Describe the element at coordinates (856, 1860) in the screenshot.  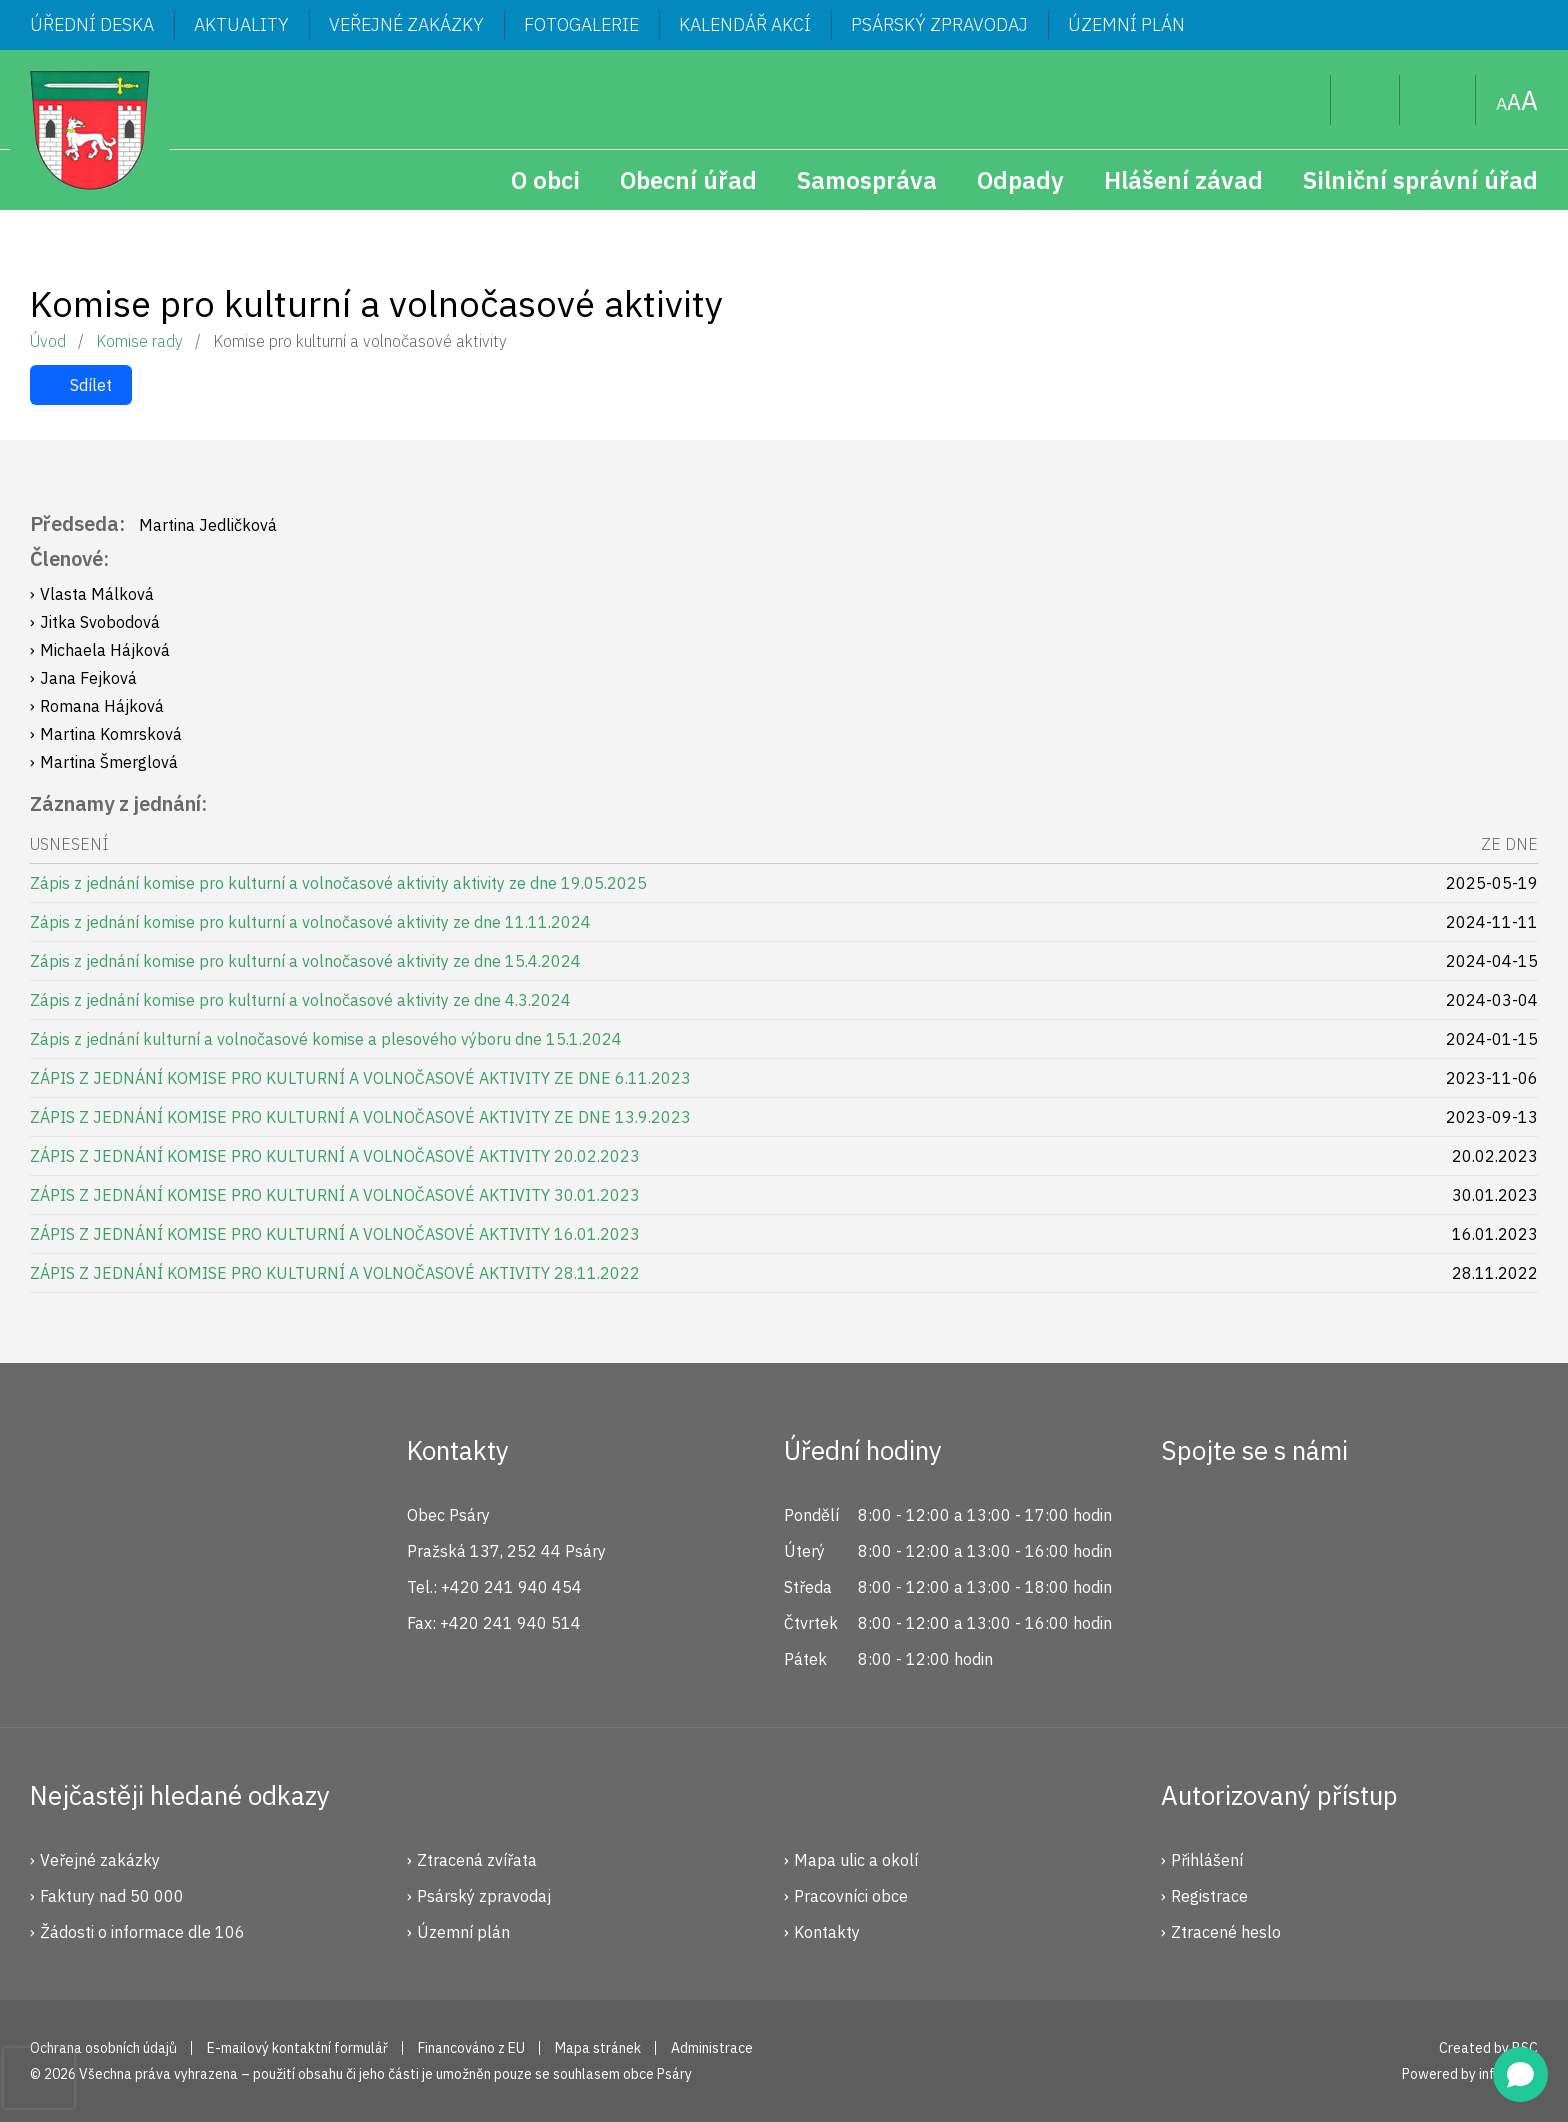
I see `Mapa ulic a okolí` at that location.